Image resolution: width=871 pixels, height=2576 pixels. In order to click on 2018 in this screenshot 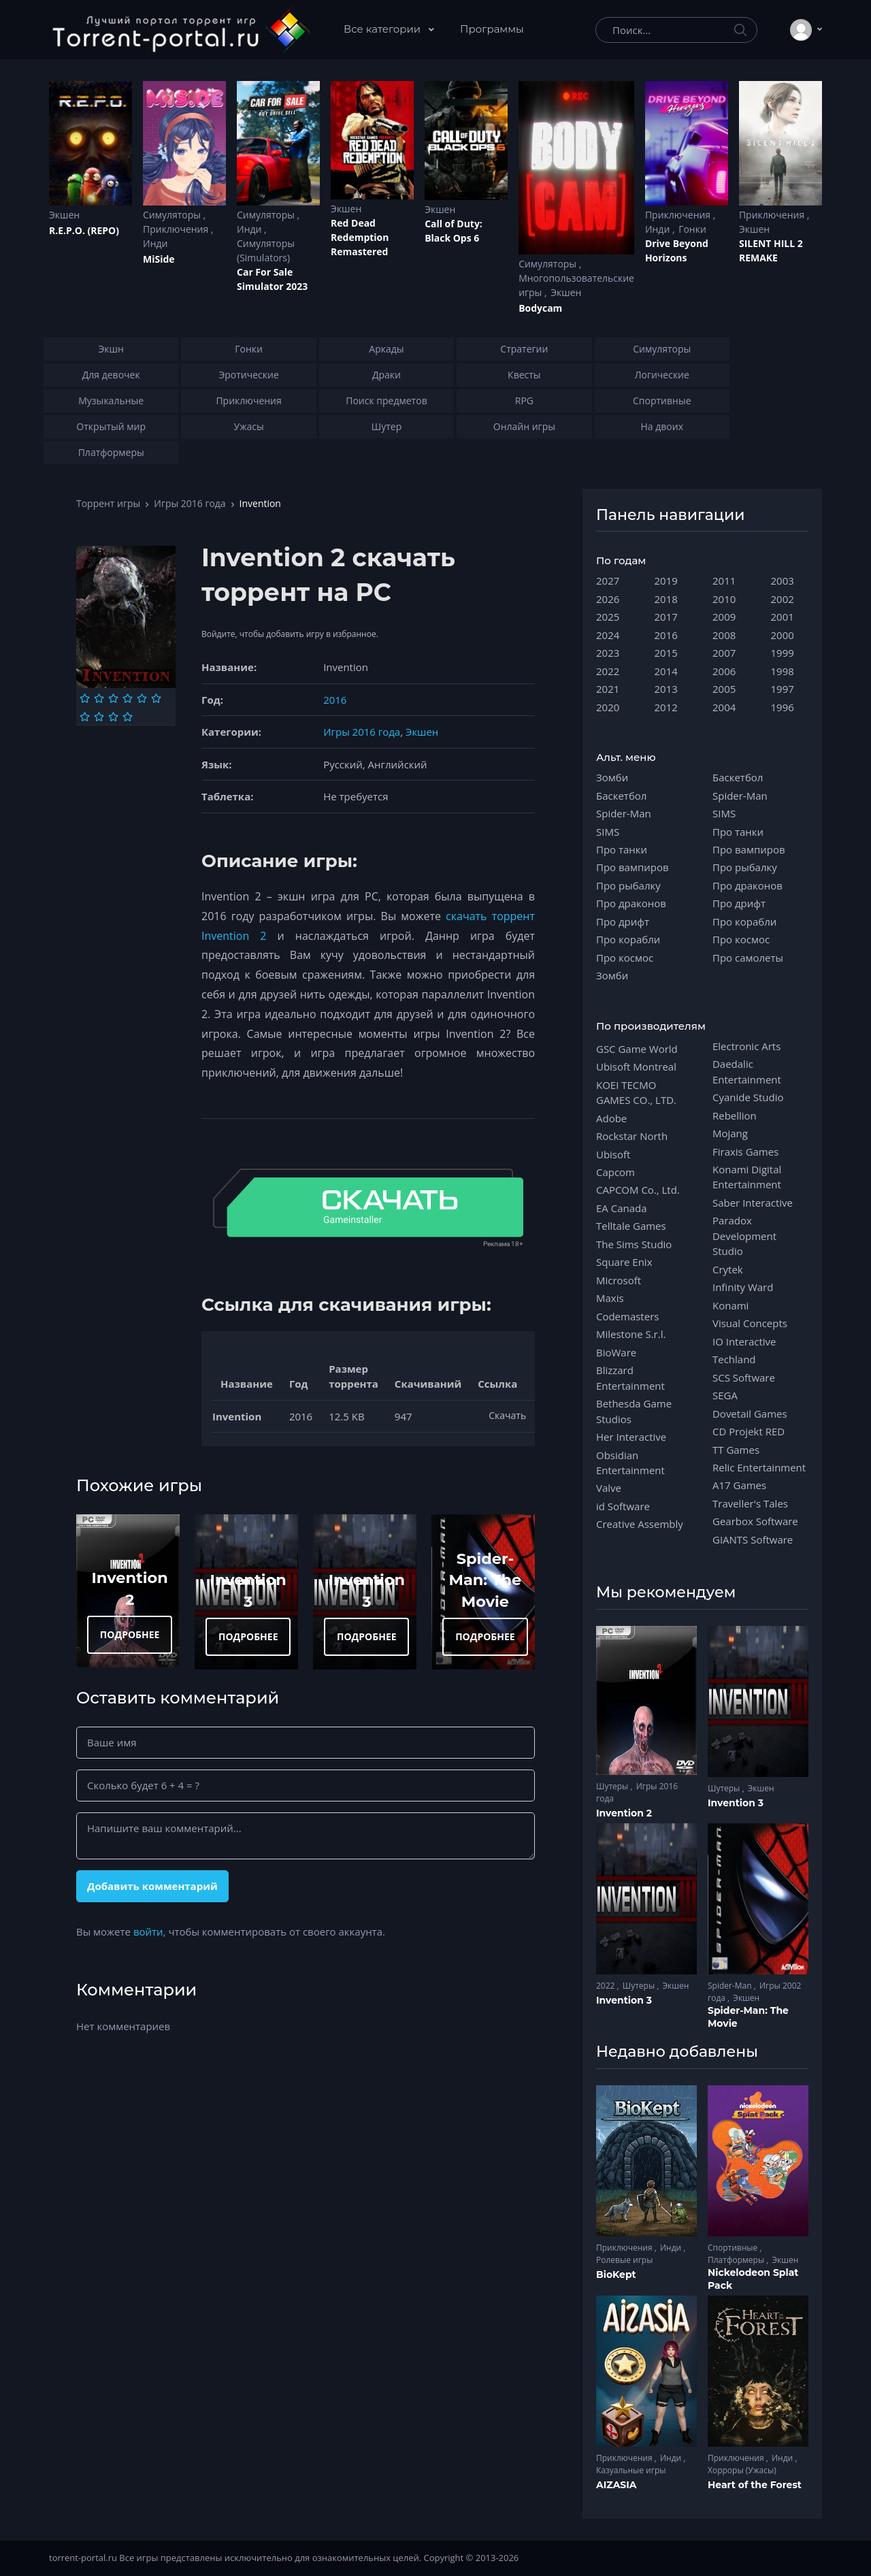, I will do `click(666, 599)`.